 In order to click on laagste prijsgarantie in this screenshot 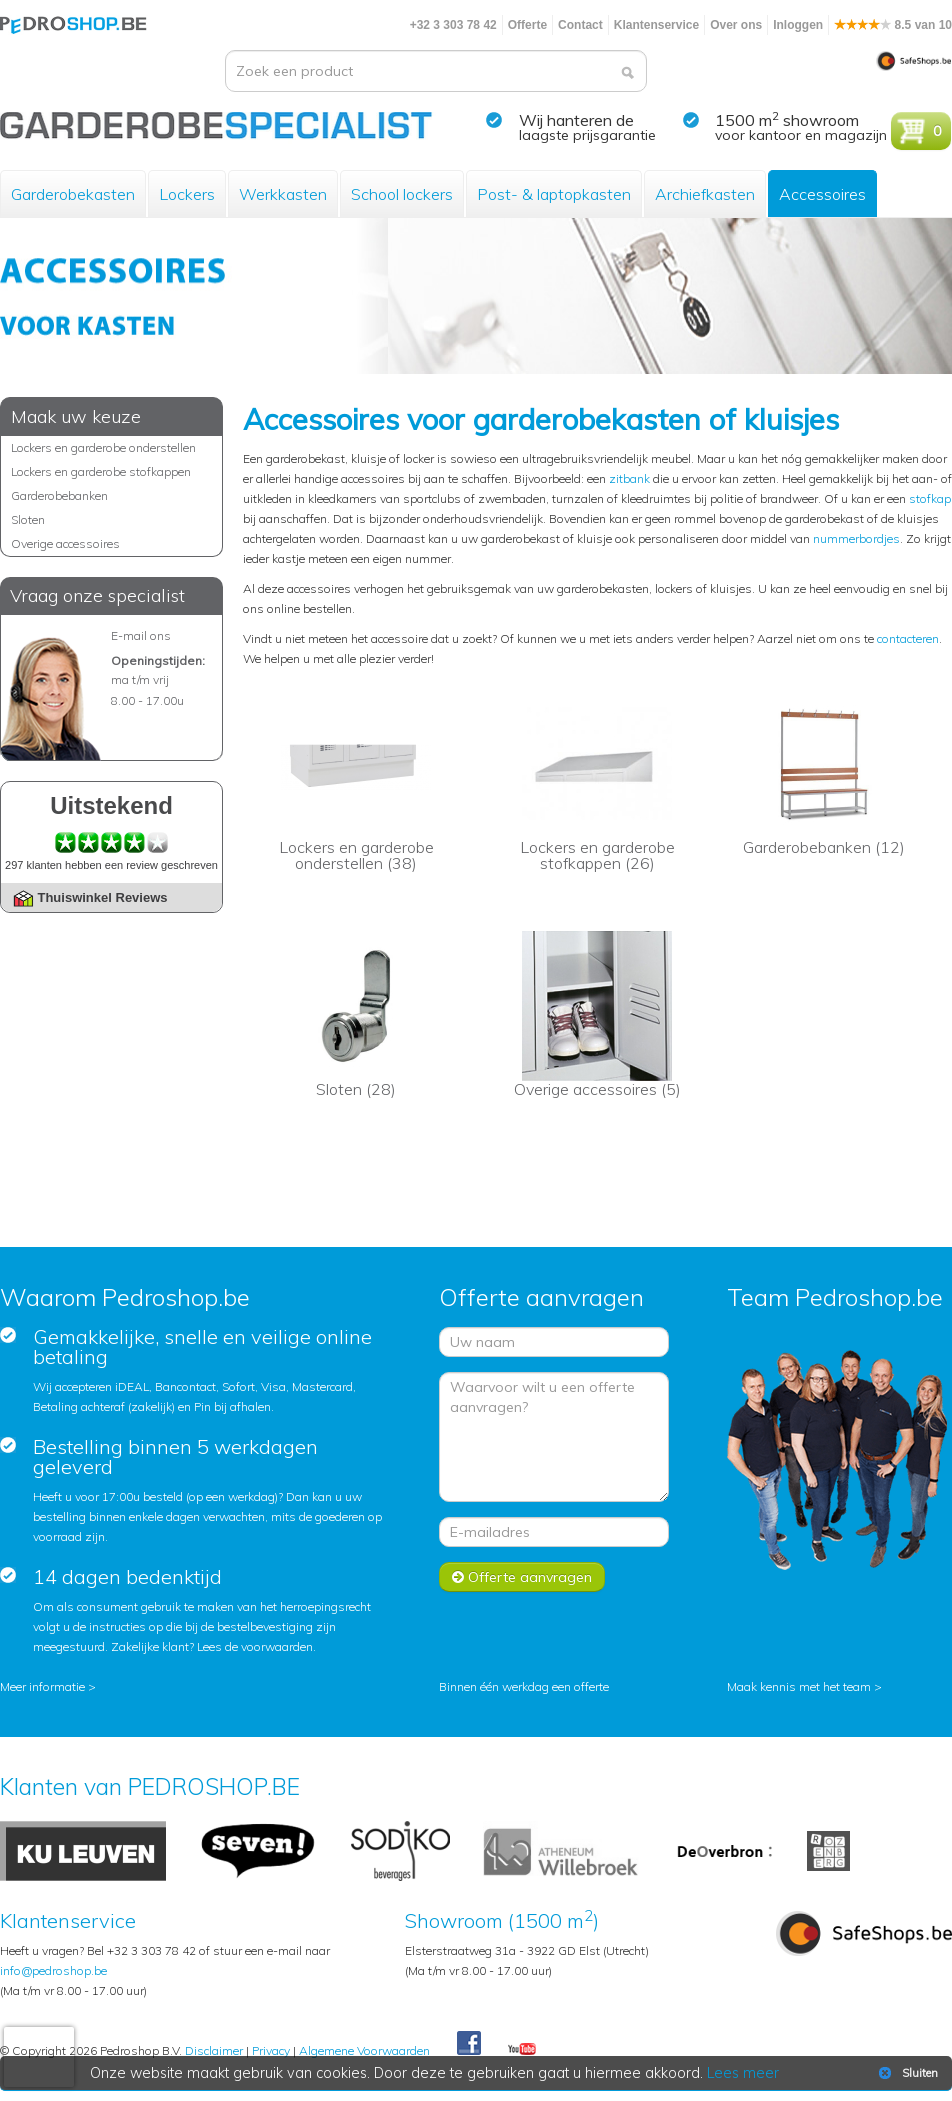, I will do `click(587, 135)`.